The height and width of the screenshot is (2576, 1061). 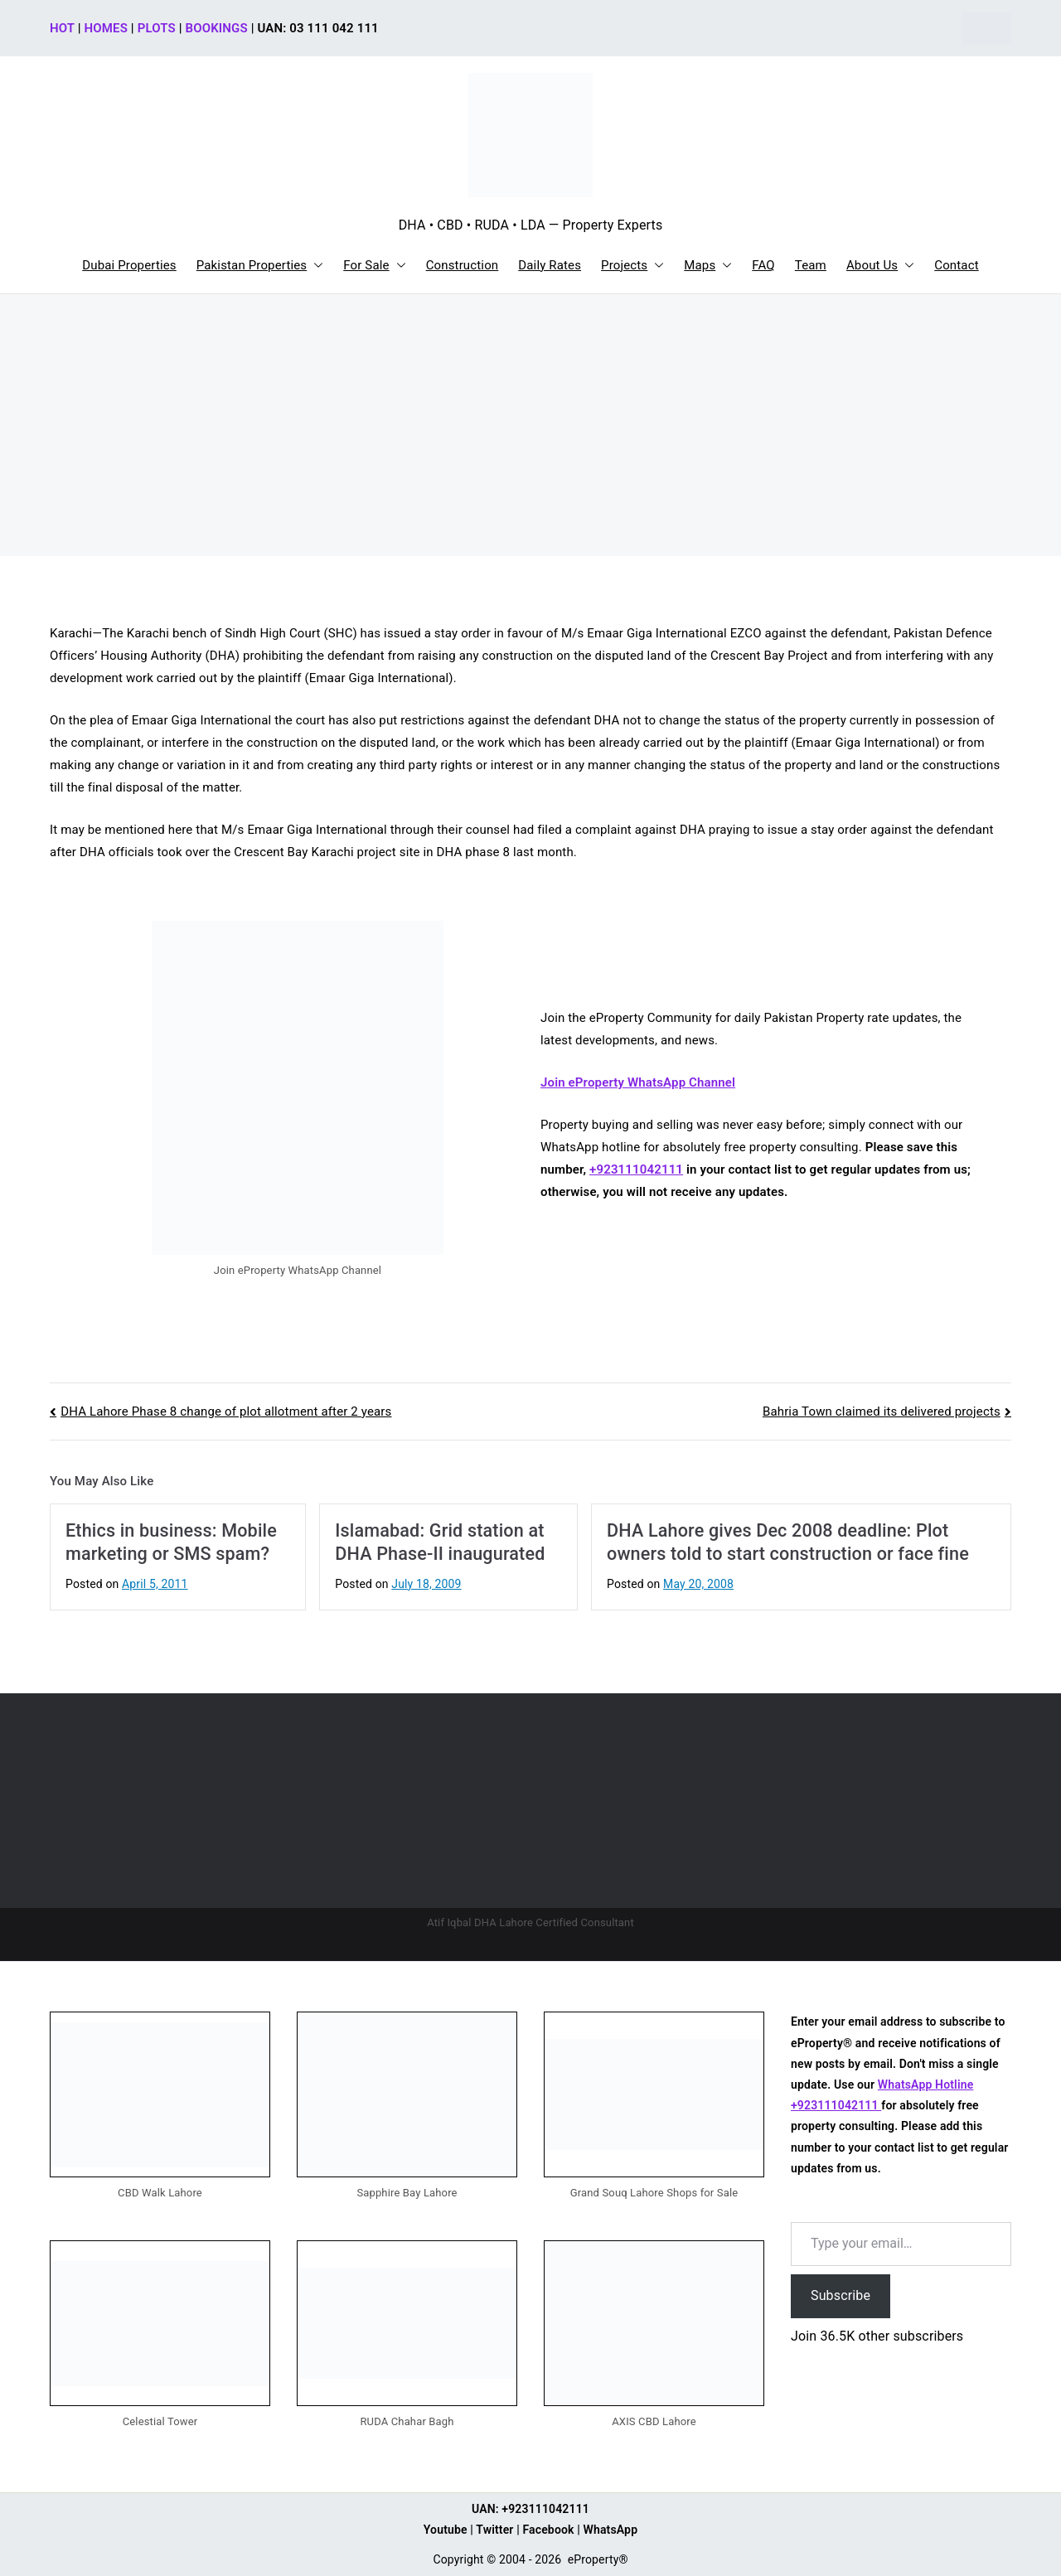 What do you see at coordinates (374, 265) in the screenshot?
I see `For Sale` at bounding box center [374, 265].